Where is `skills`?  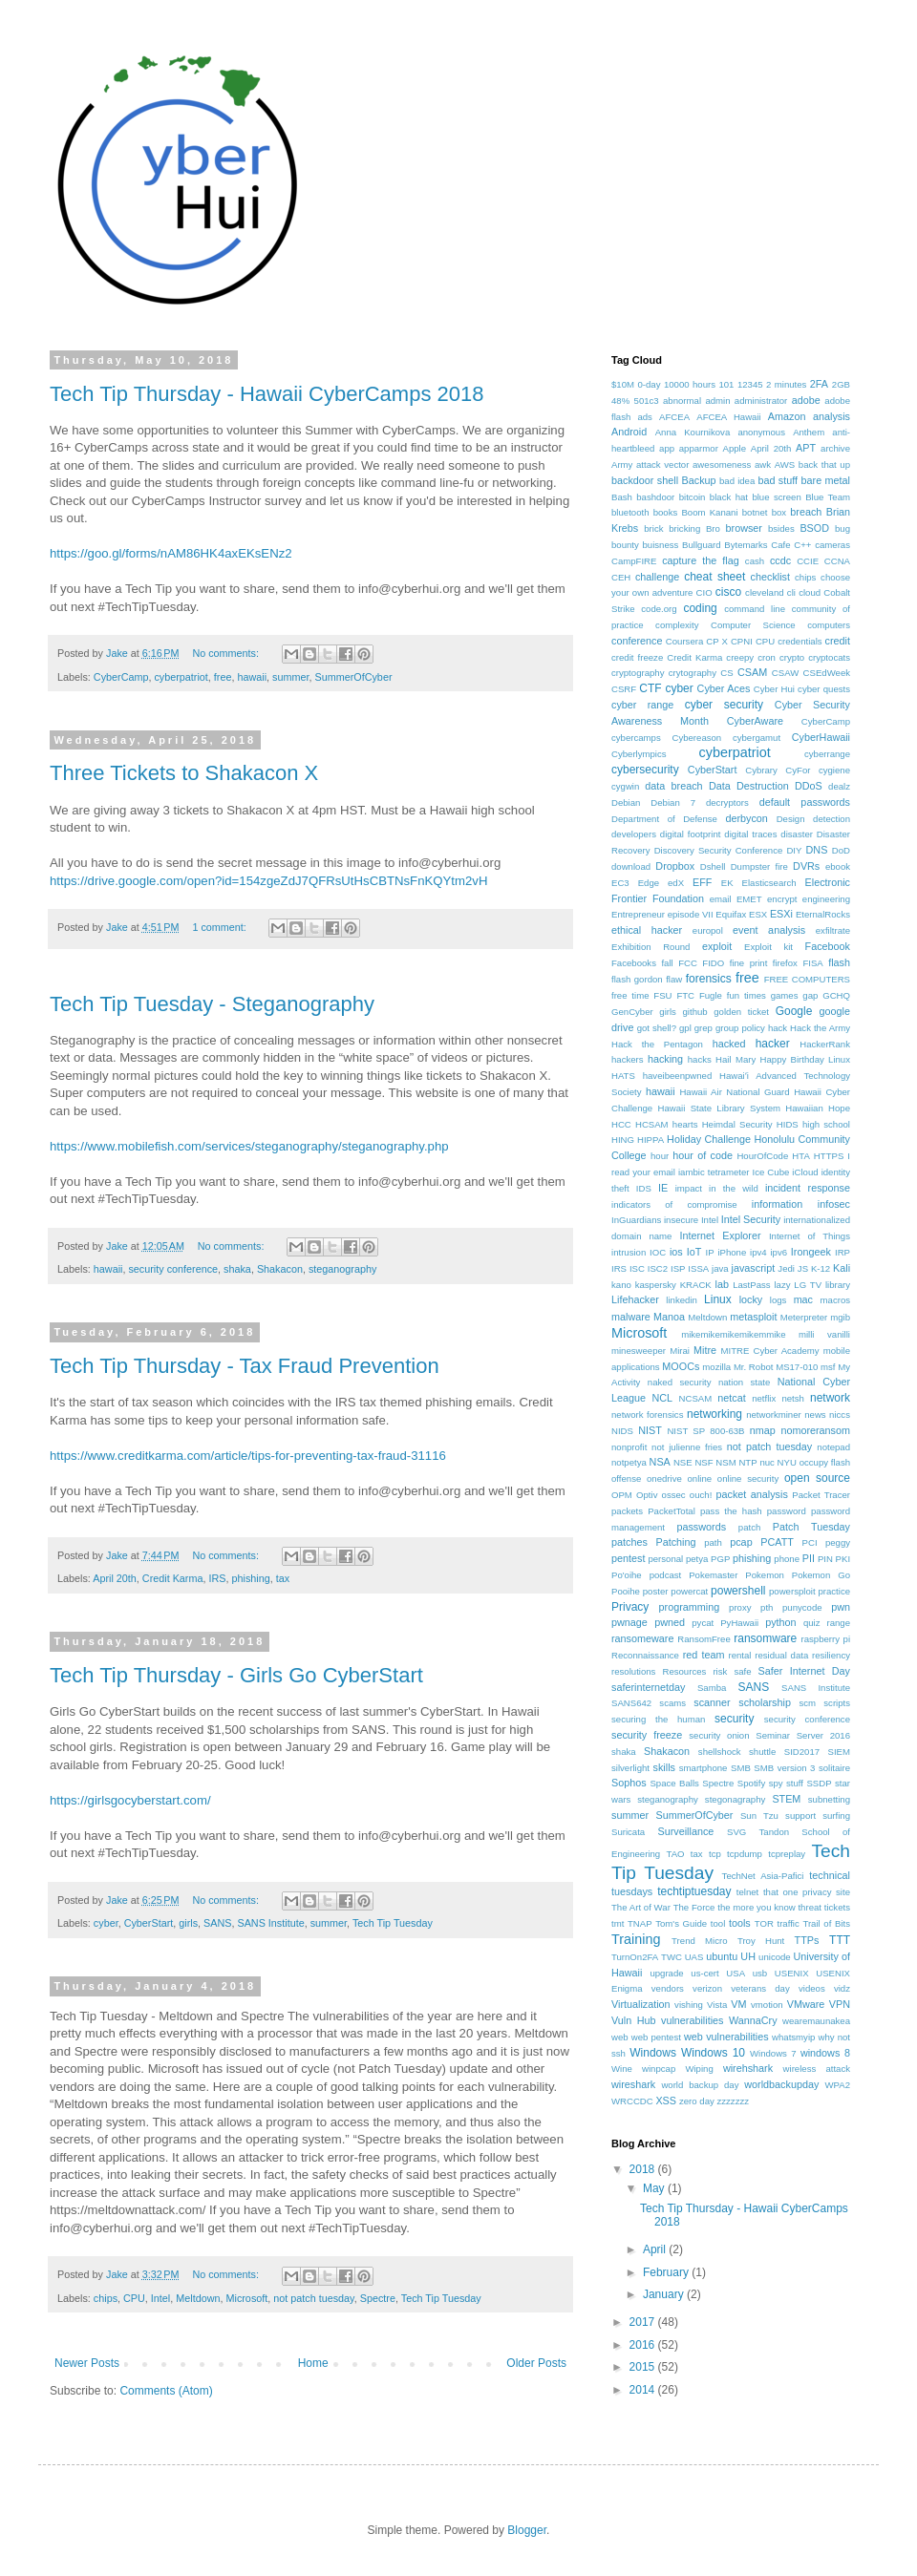 skills is located at coordinates (664, 1767).